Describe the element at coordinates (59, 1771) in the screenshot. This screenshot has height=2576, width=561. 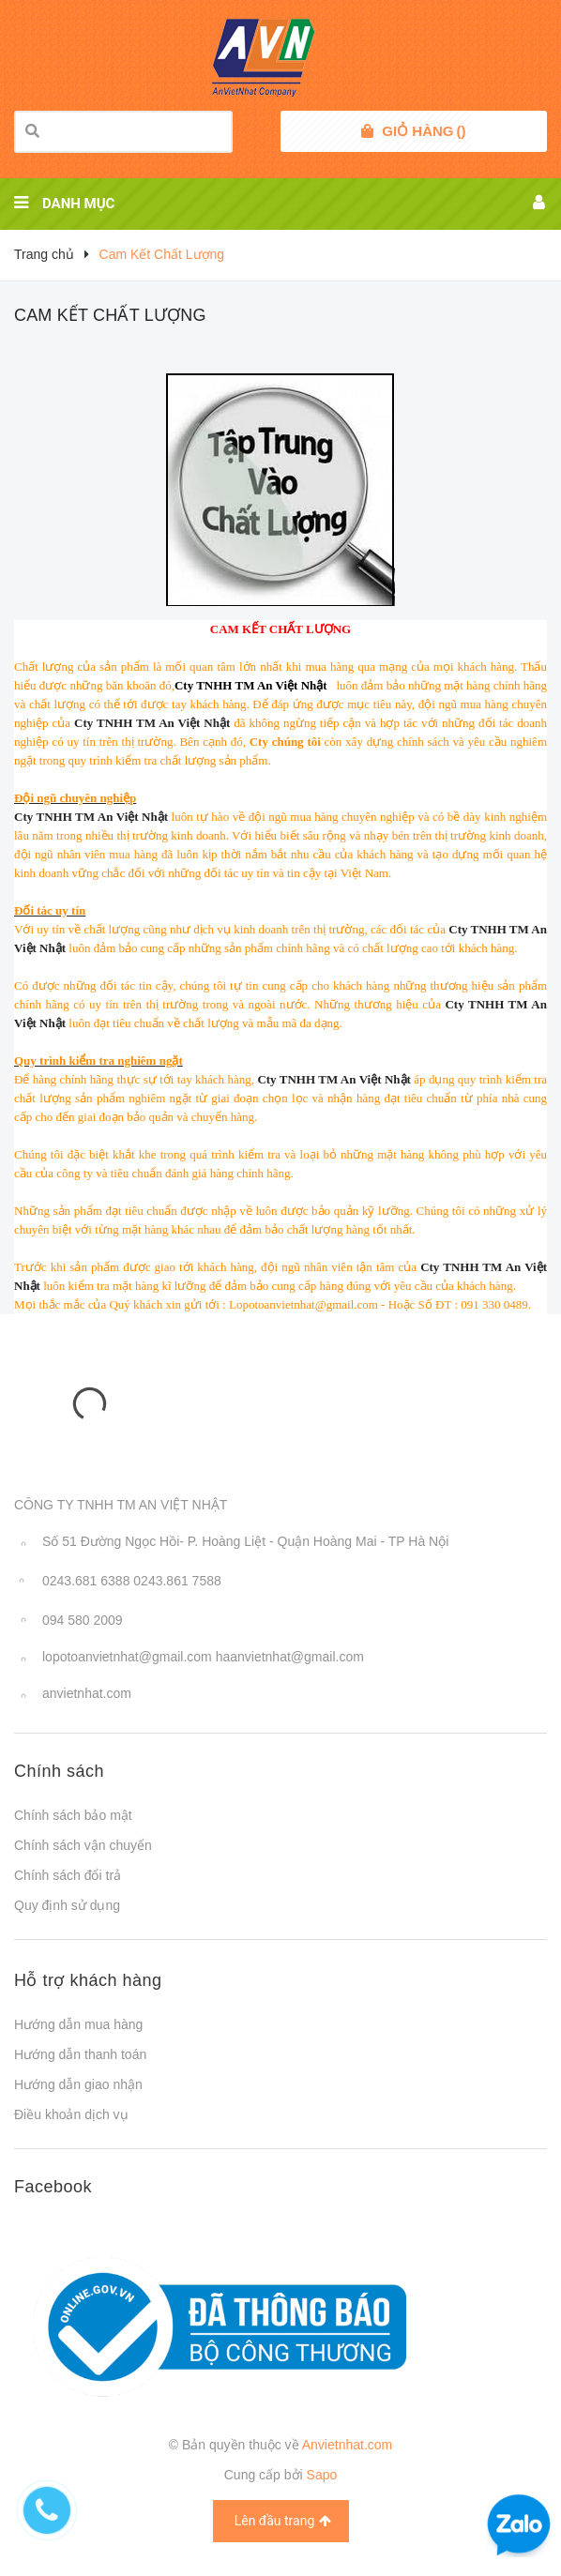
I see `Chính sách` at that location.